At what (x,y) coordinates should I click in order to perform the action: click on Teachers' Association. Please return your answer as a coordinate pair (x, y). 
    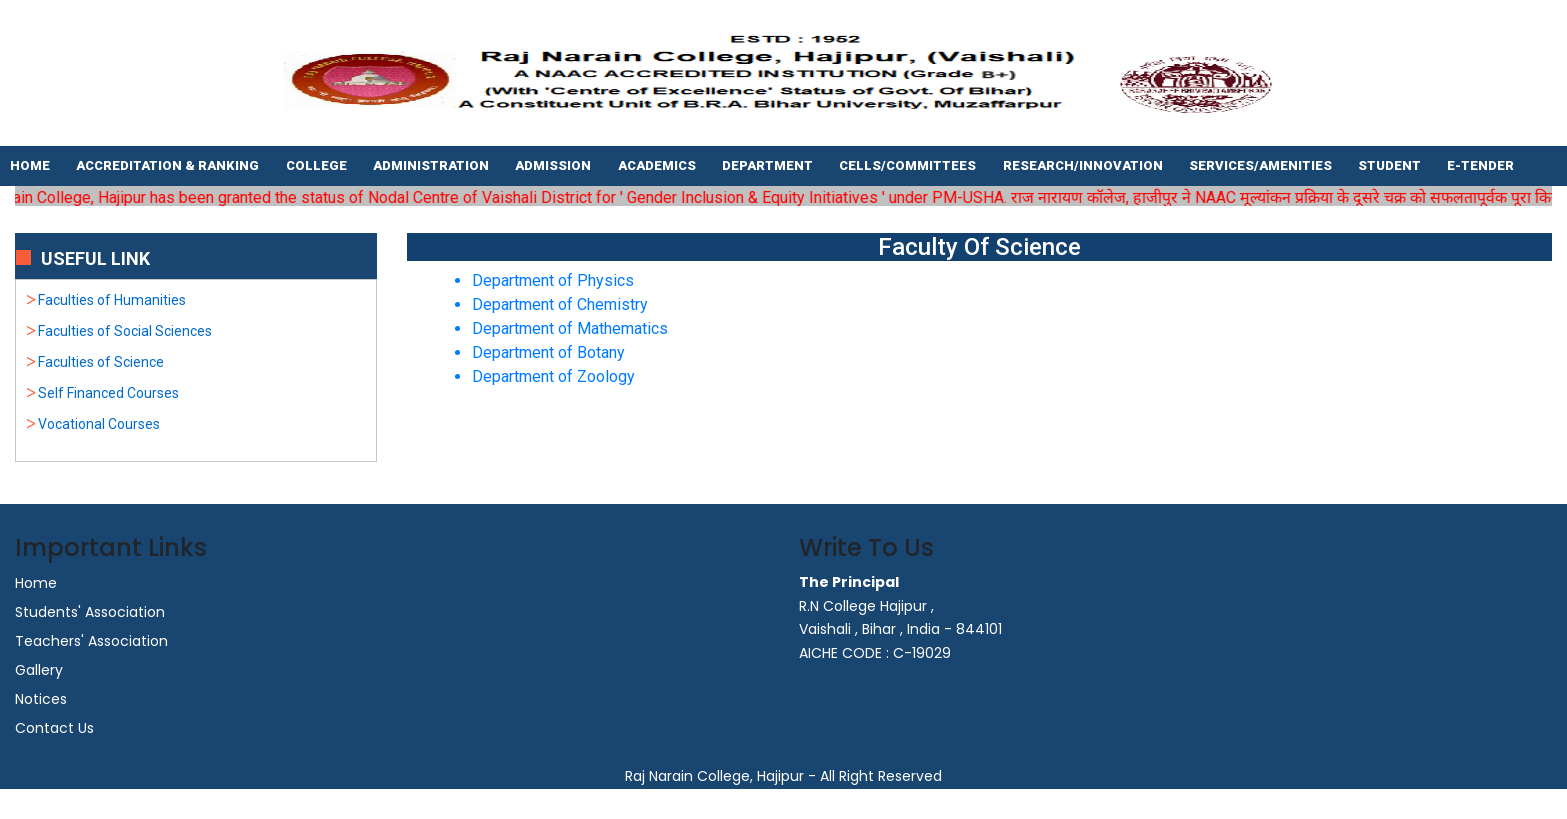
    Looking at the image, I should click on (91, 641).